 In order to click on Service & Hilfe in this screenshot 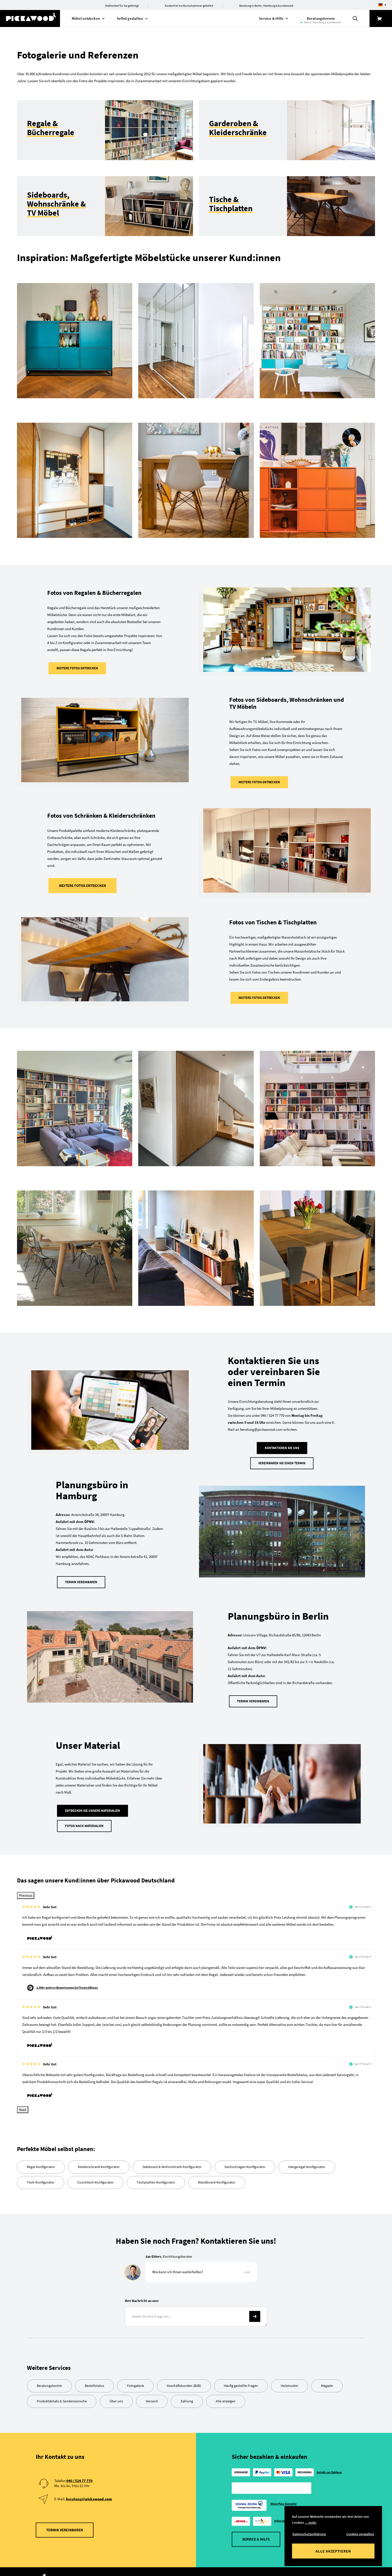, I will do `click(256, 2508)`.